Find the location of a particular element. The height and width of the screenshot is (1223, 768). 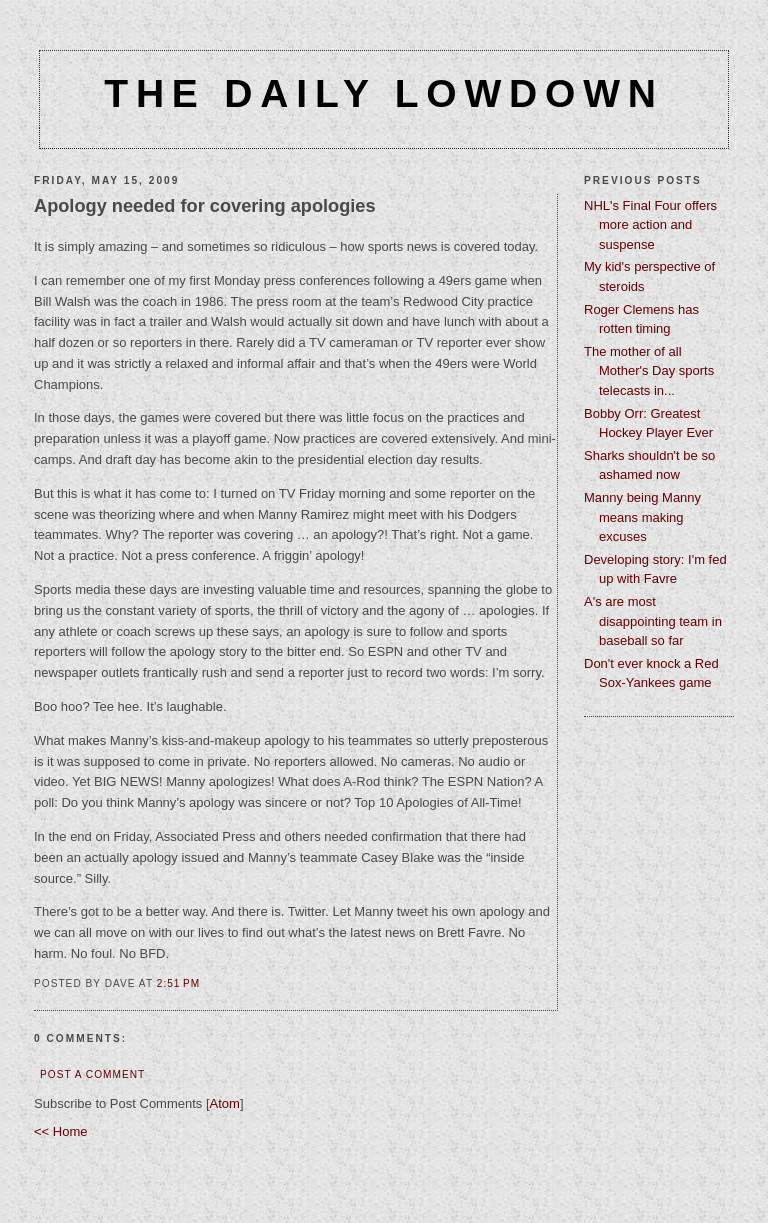

Atom is located at coordinates (225, 1103).